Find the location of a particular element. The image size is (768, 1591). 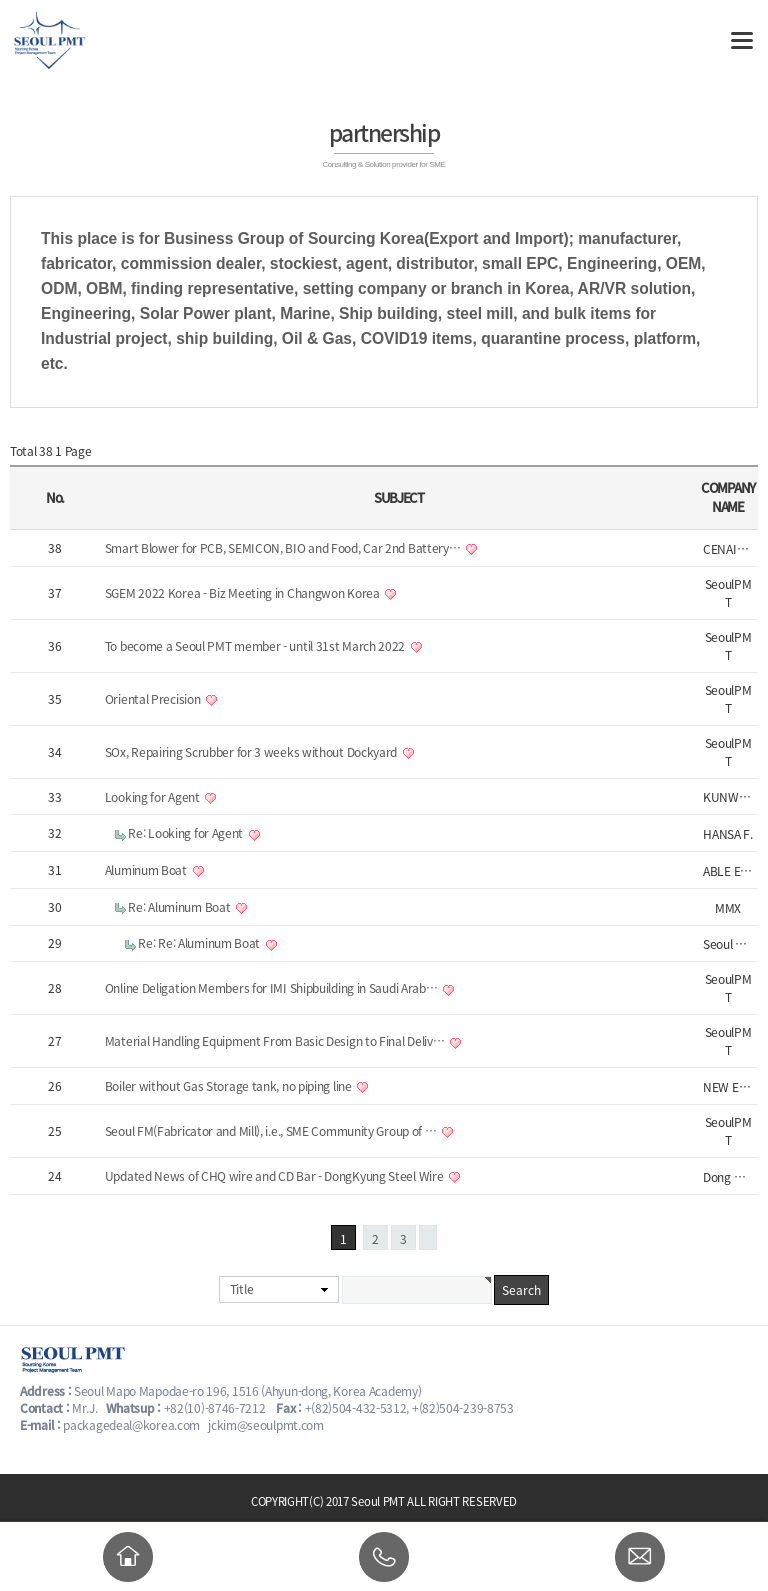

Aluminum Boat is located at coordinates (147, 870).